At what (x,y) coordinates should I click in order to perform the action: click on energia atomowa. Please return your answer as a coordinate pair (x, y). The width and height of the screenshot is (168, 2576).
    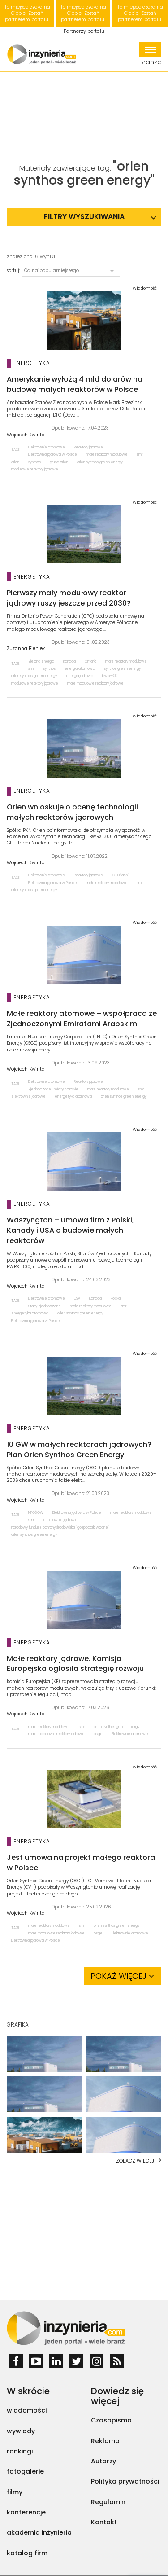
    Looking at the image, I should click on (80, 668).